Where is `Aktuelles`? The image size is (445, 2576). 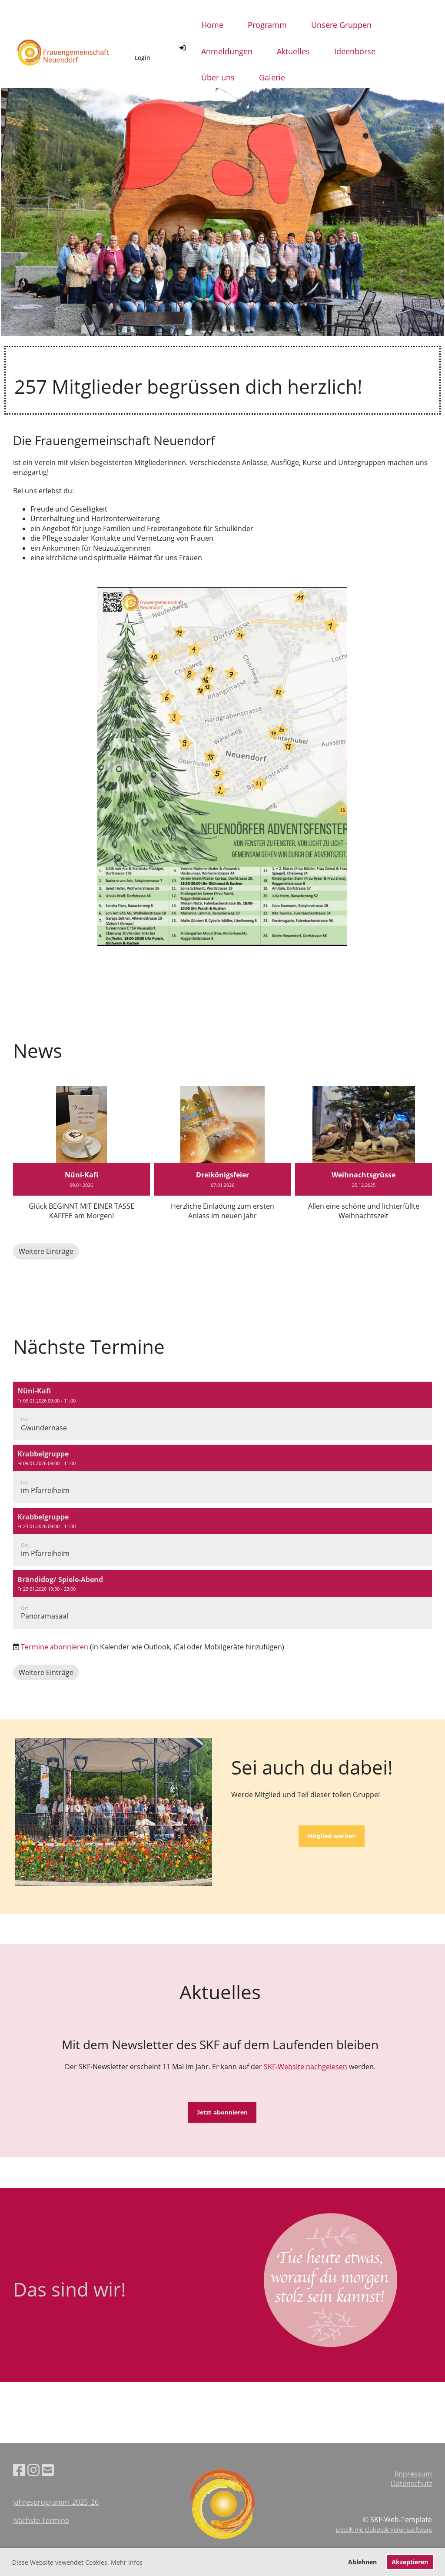 Aktuelles is located at coordinates (293, 51).